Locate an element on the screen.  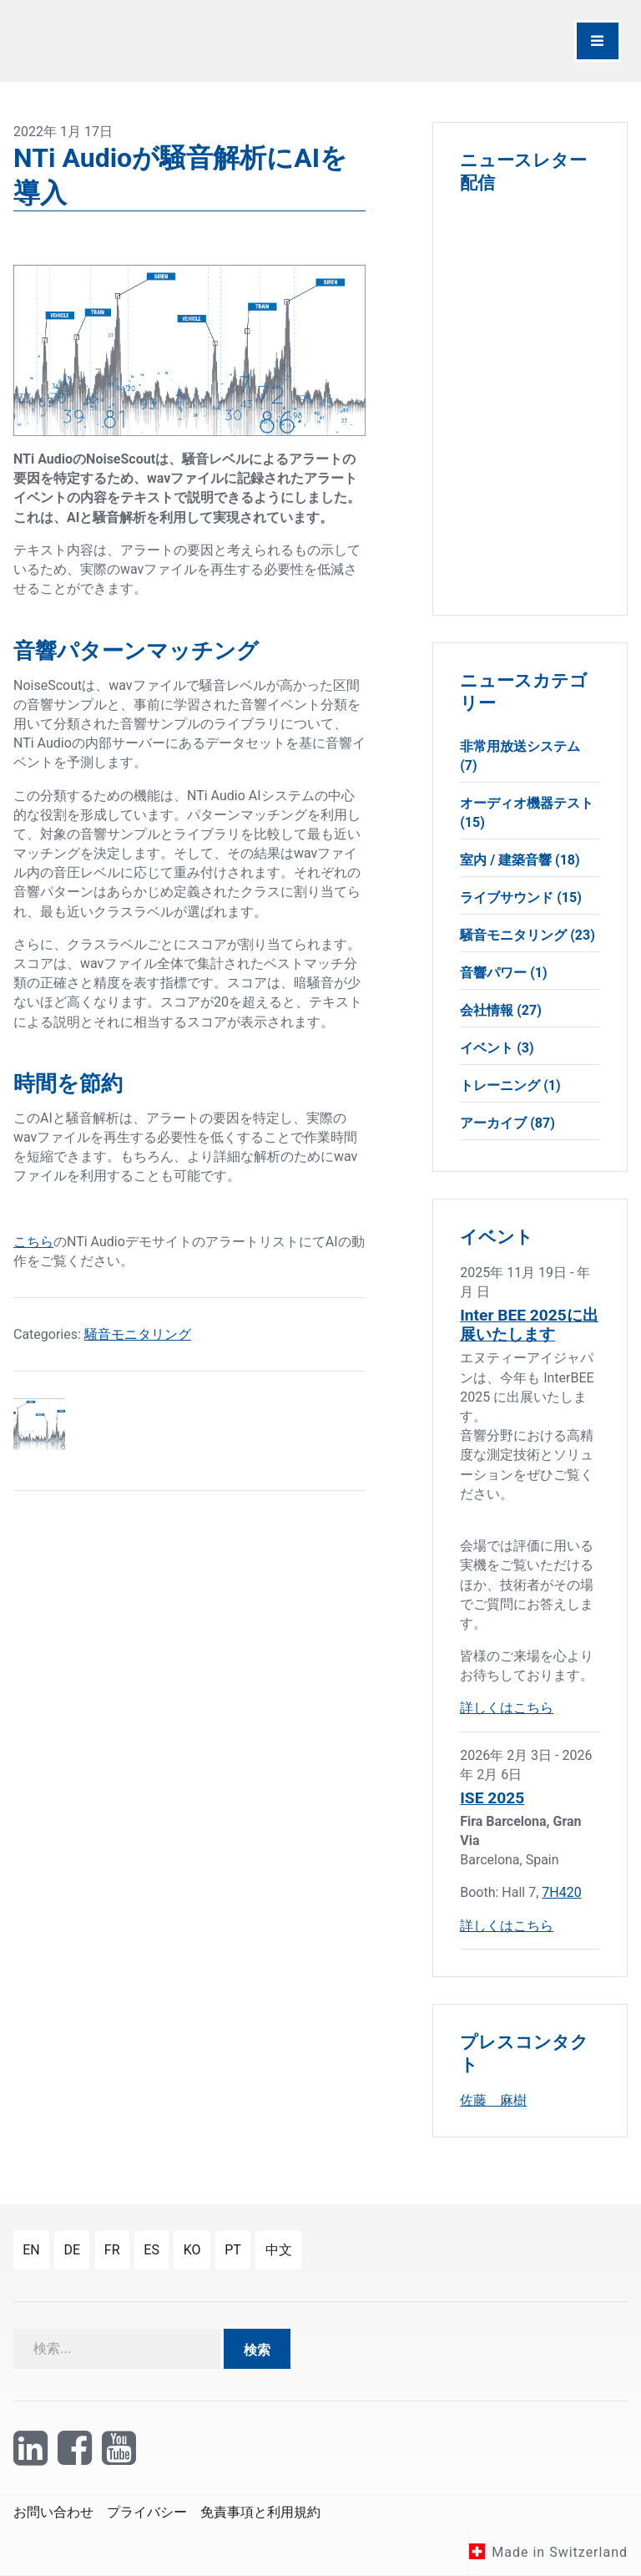
室内 / 建築音響 (18) is located at coordinates (519, 860).